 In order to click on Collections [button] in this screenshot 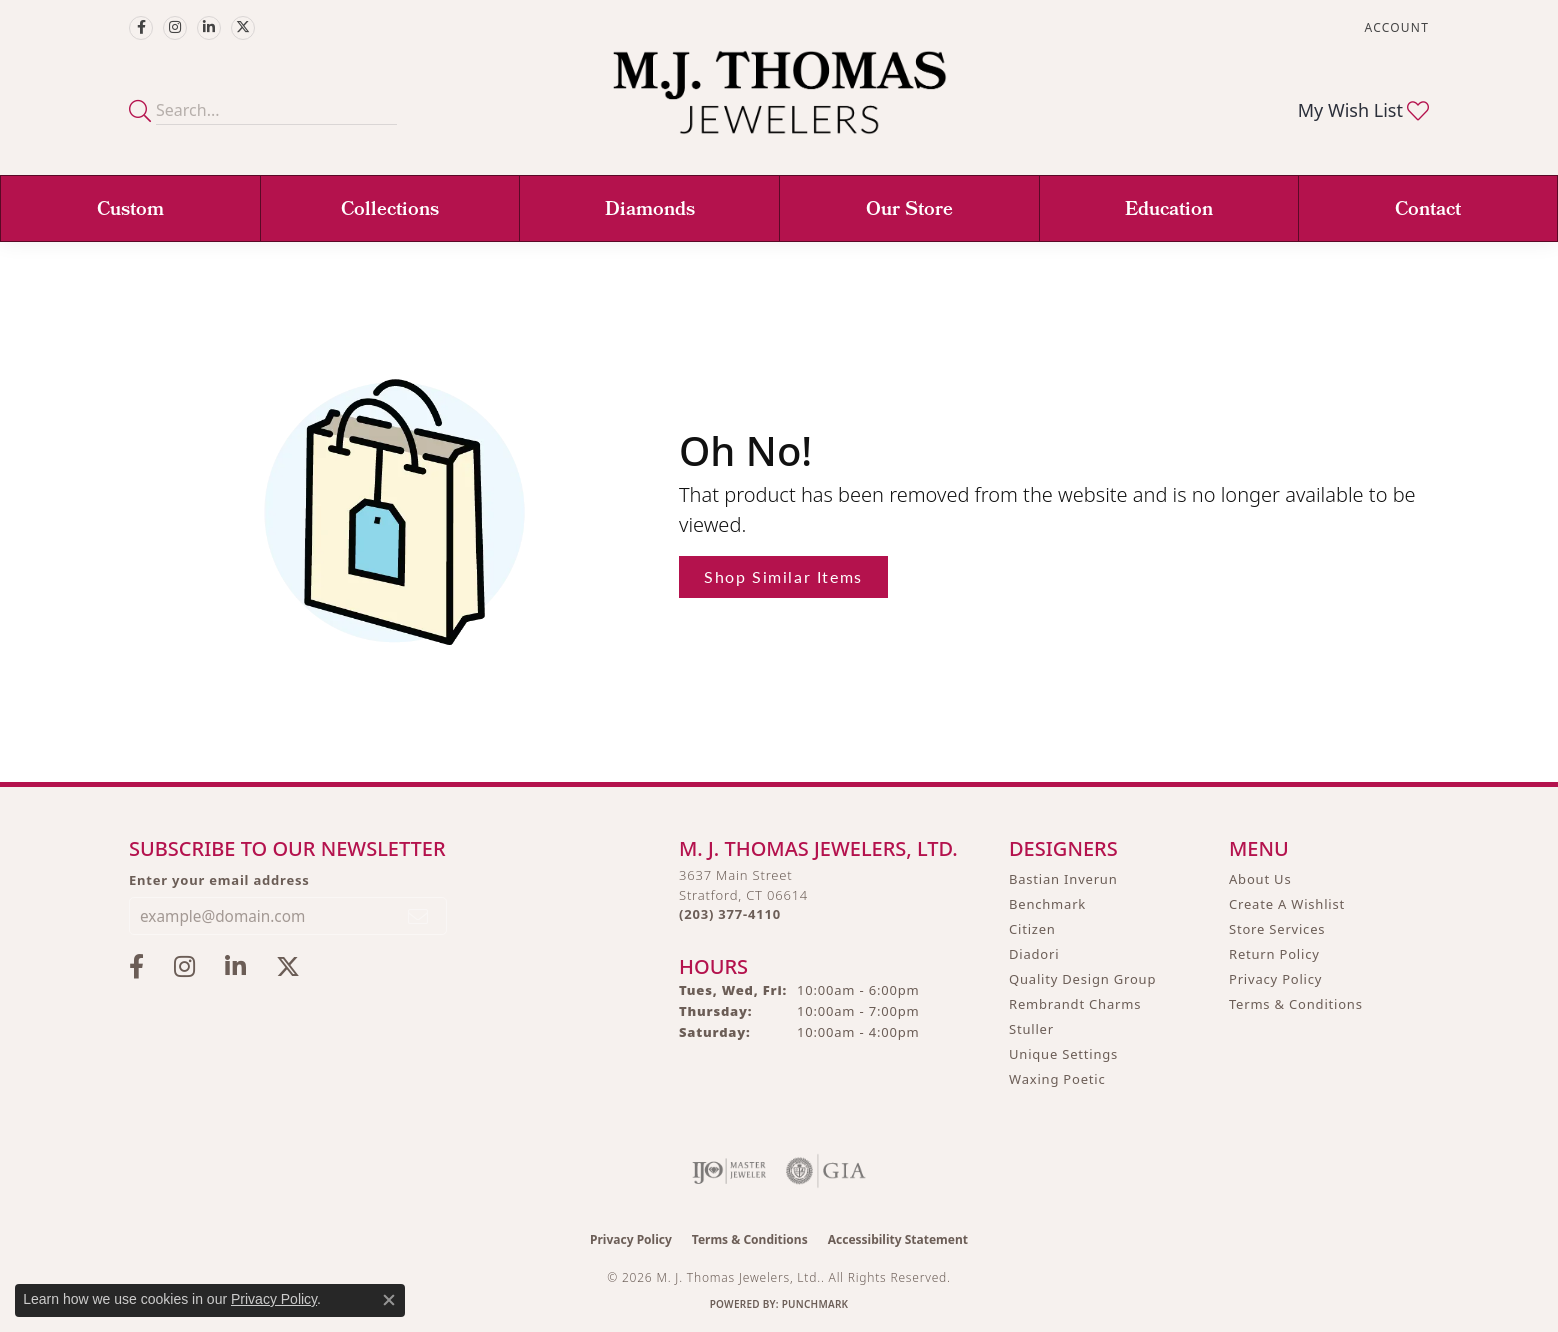, I will do `click(390, 211)`.